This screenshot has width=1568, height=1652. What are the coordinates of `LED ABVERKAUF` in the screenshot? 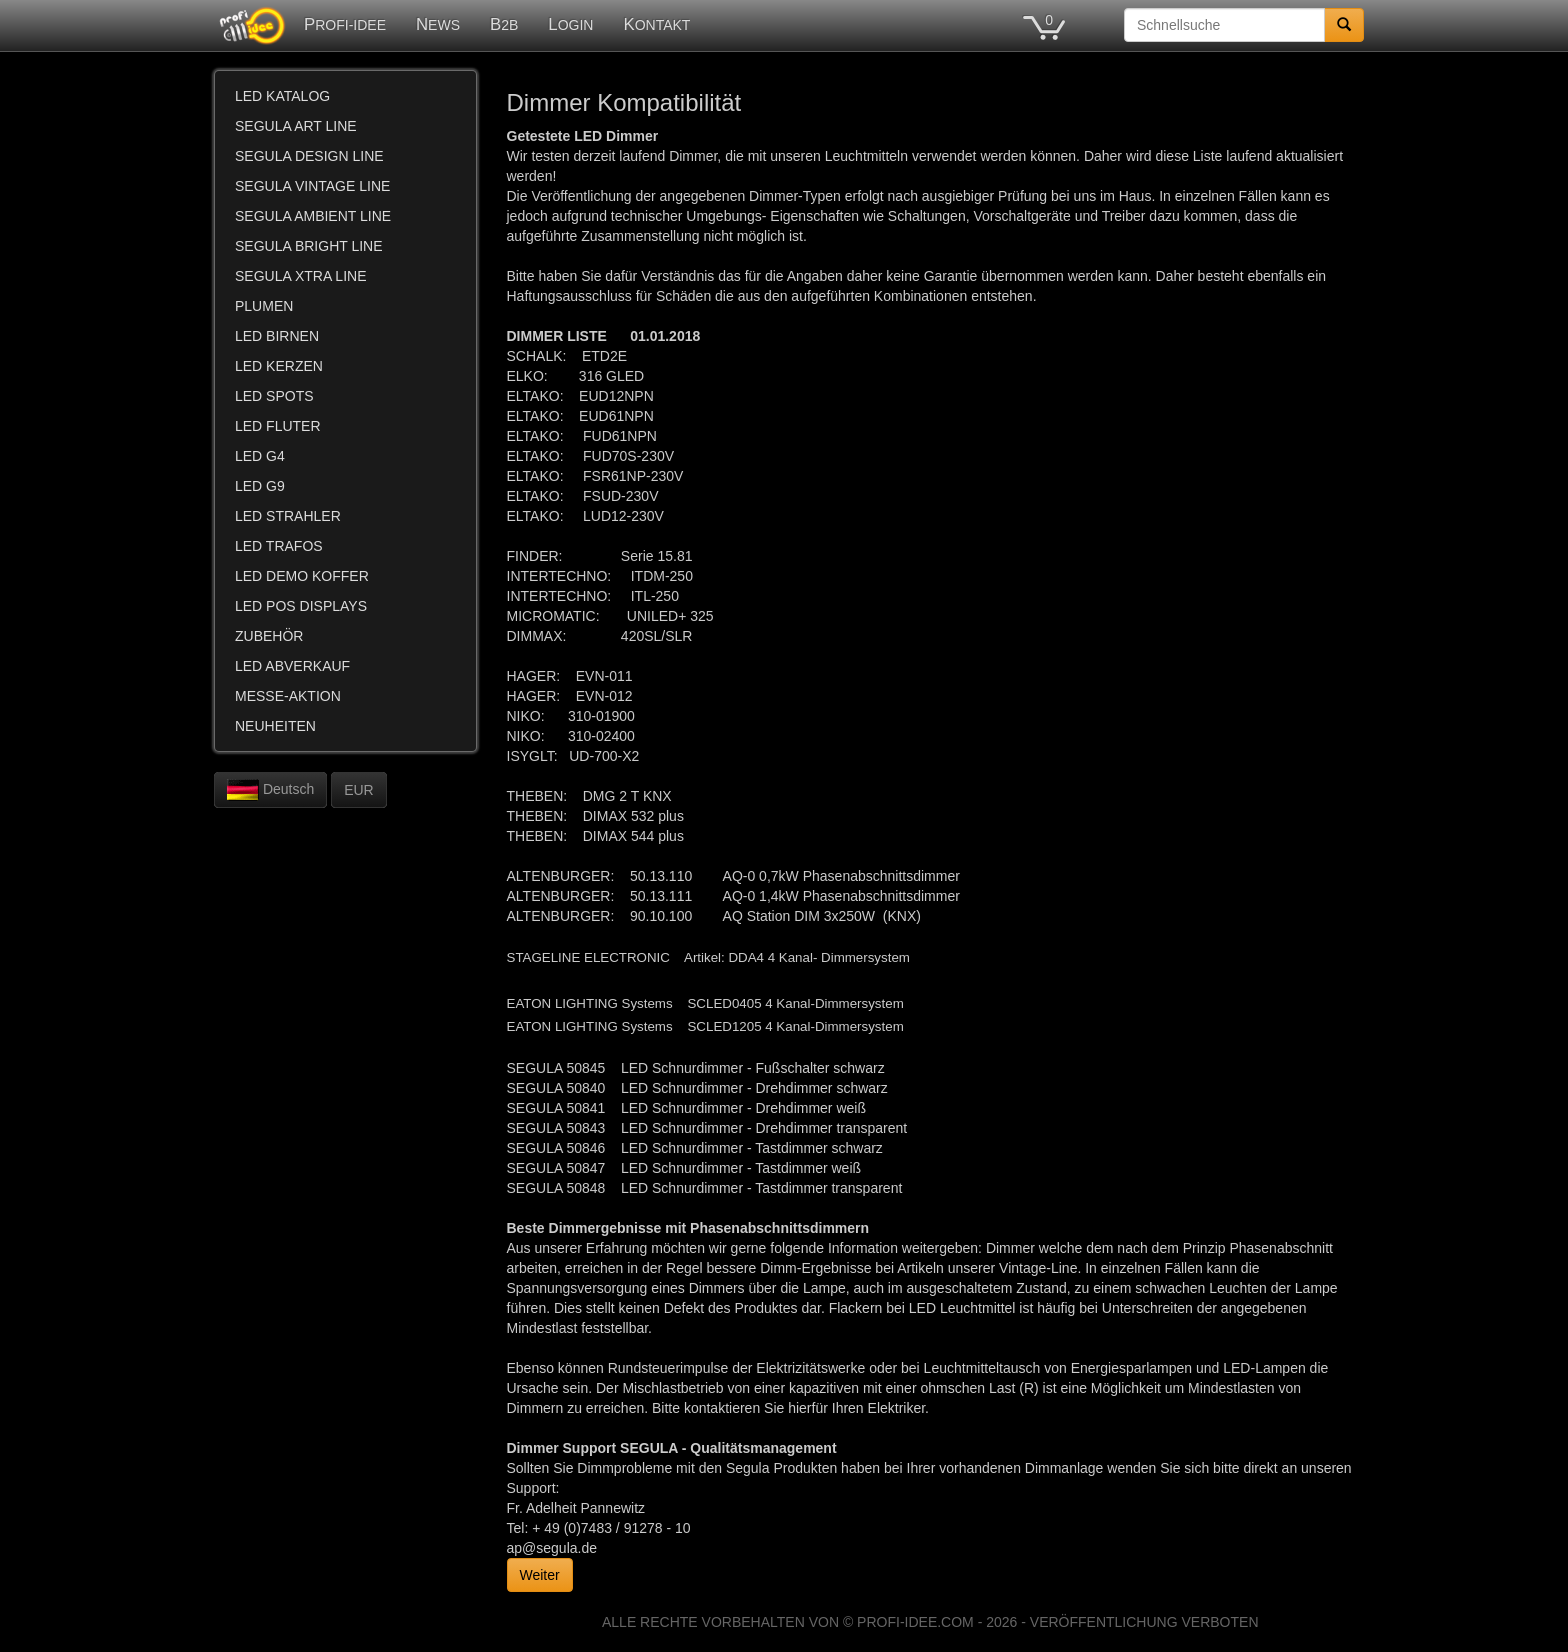 It's located at (292, 666).